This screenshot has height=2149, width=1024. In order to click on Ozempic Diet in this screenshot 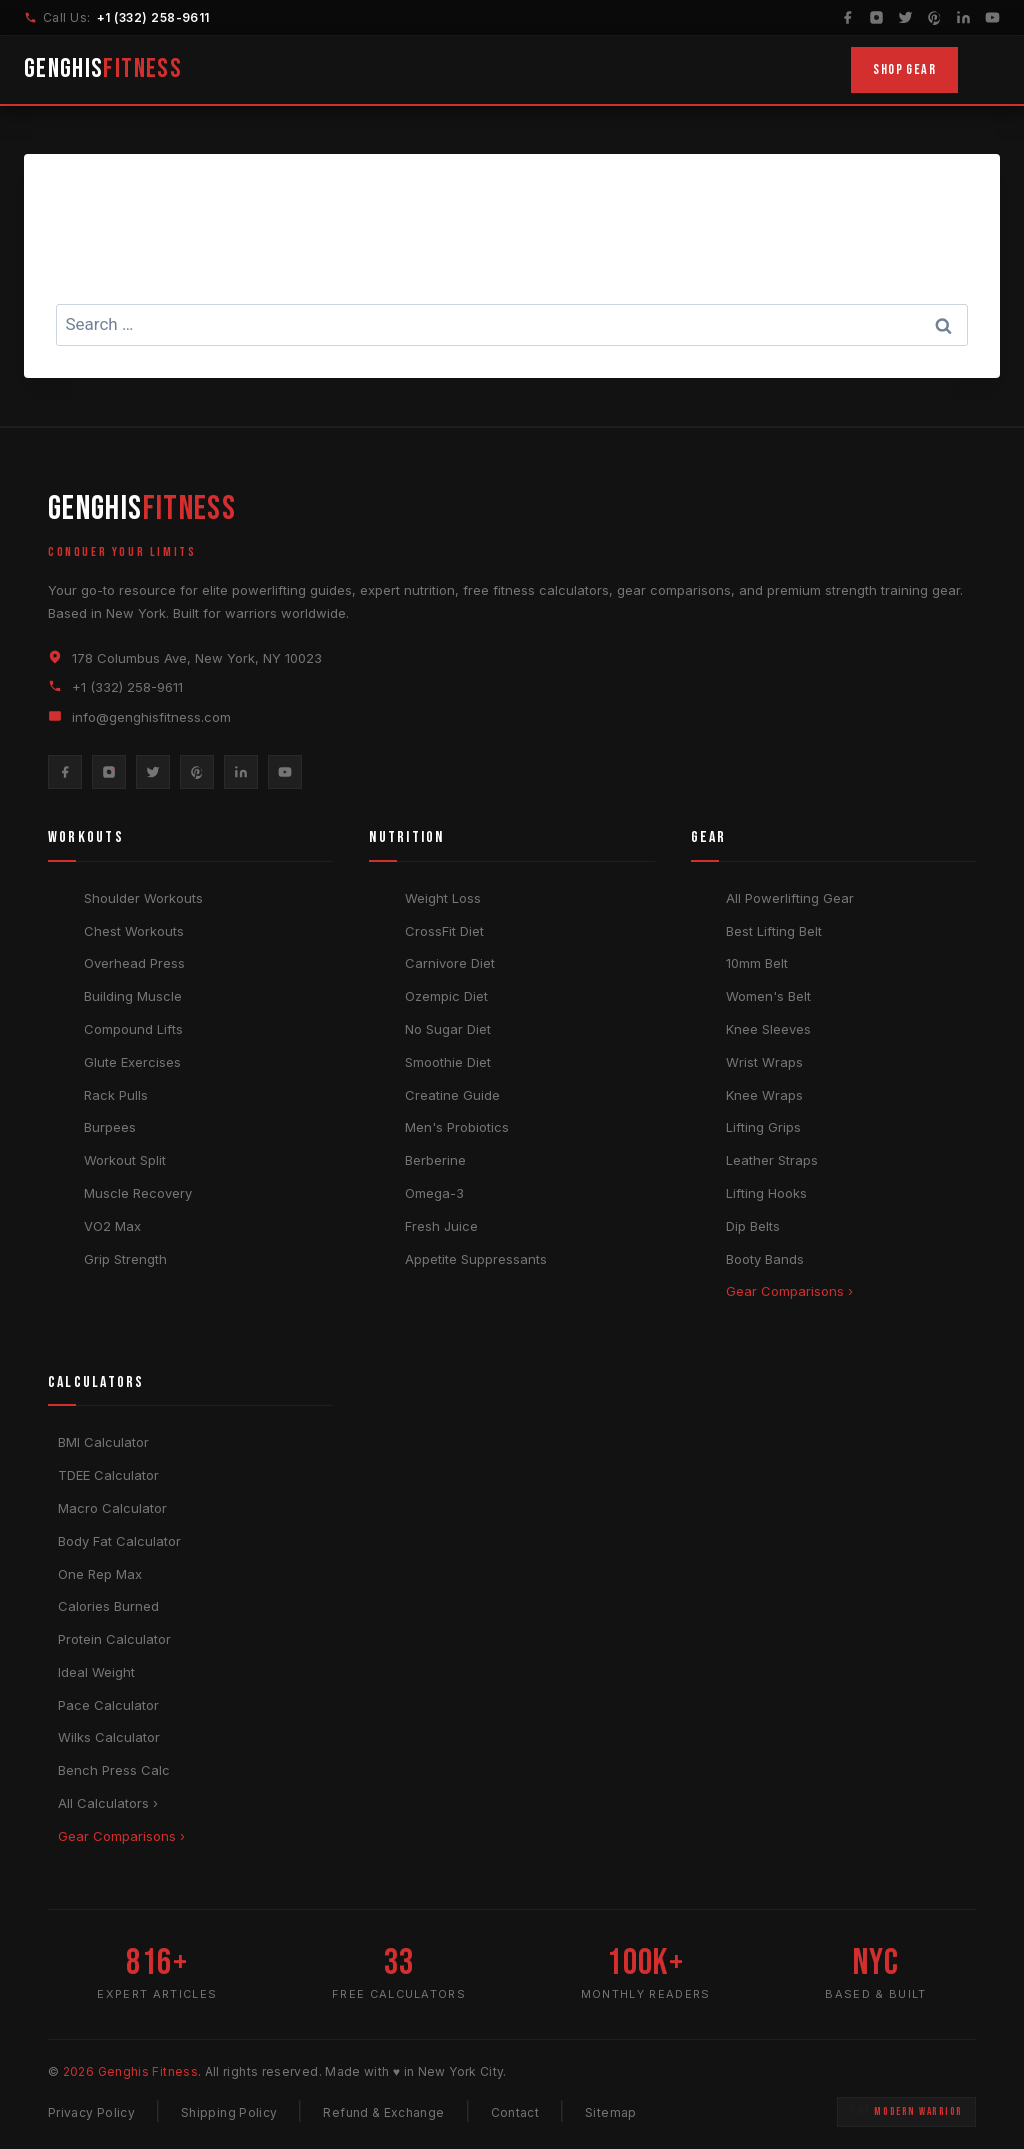, I will do `click(446, 996)`.